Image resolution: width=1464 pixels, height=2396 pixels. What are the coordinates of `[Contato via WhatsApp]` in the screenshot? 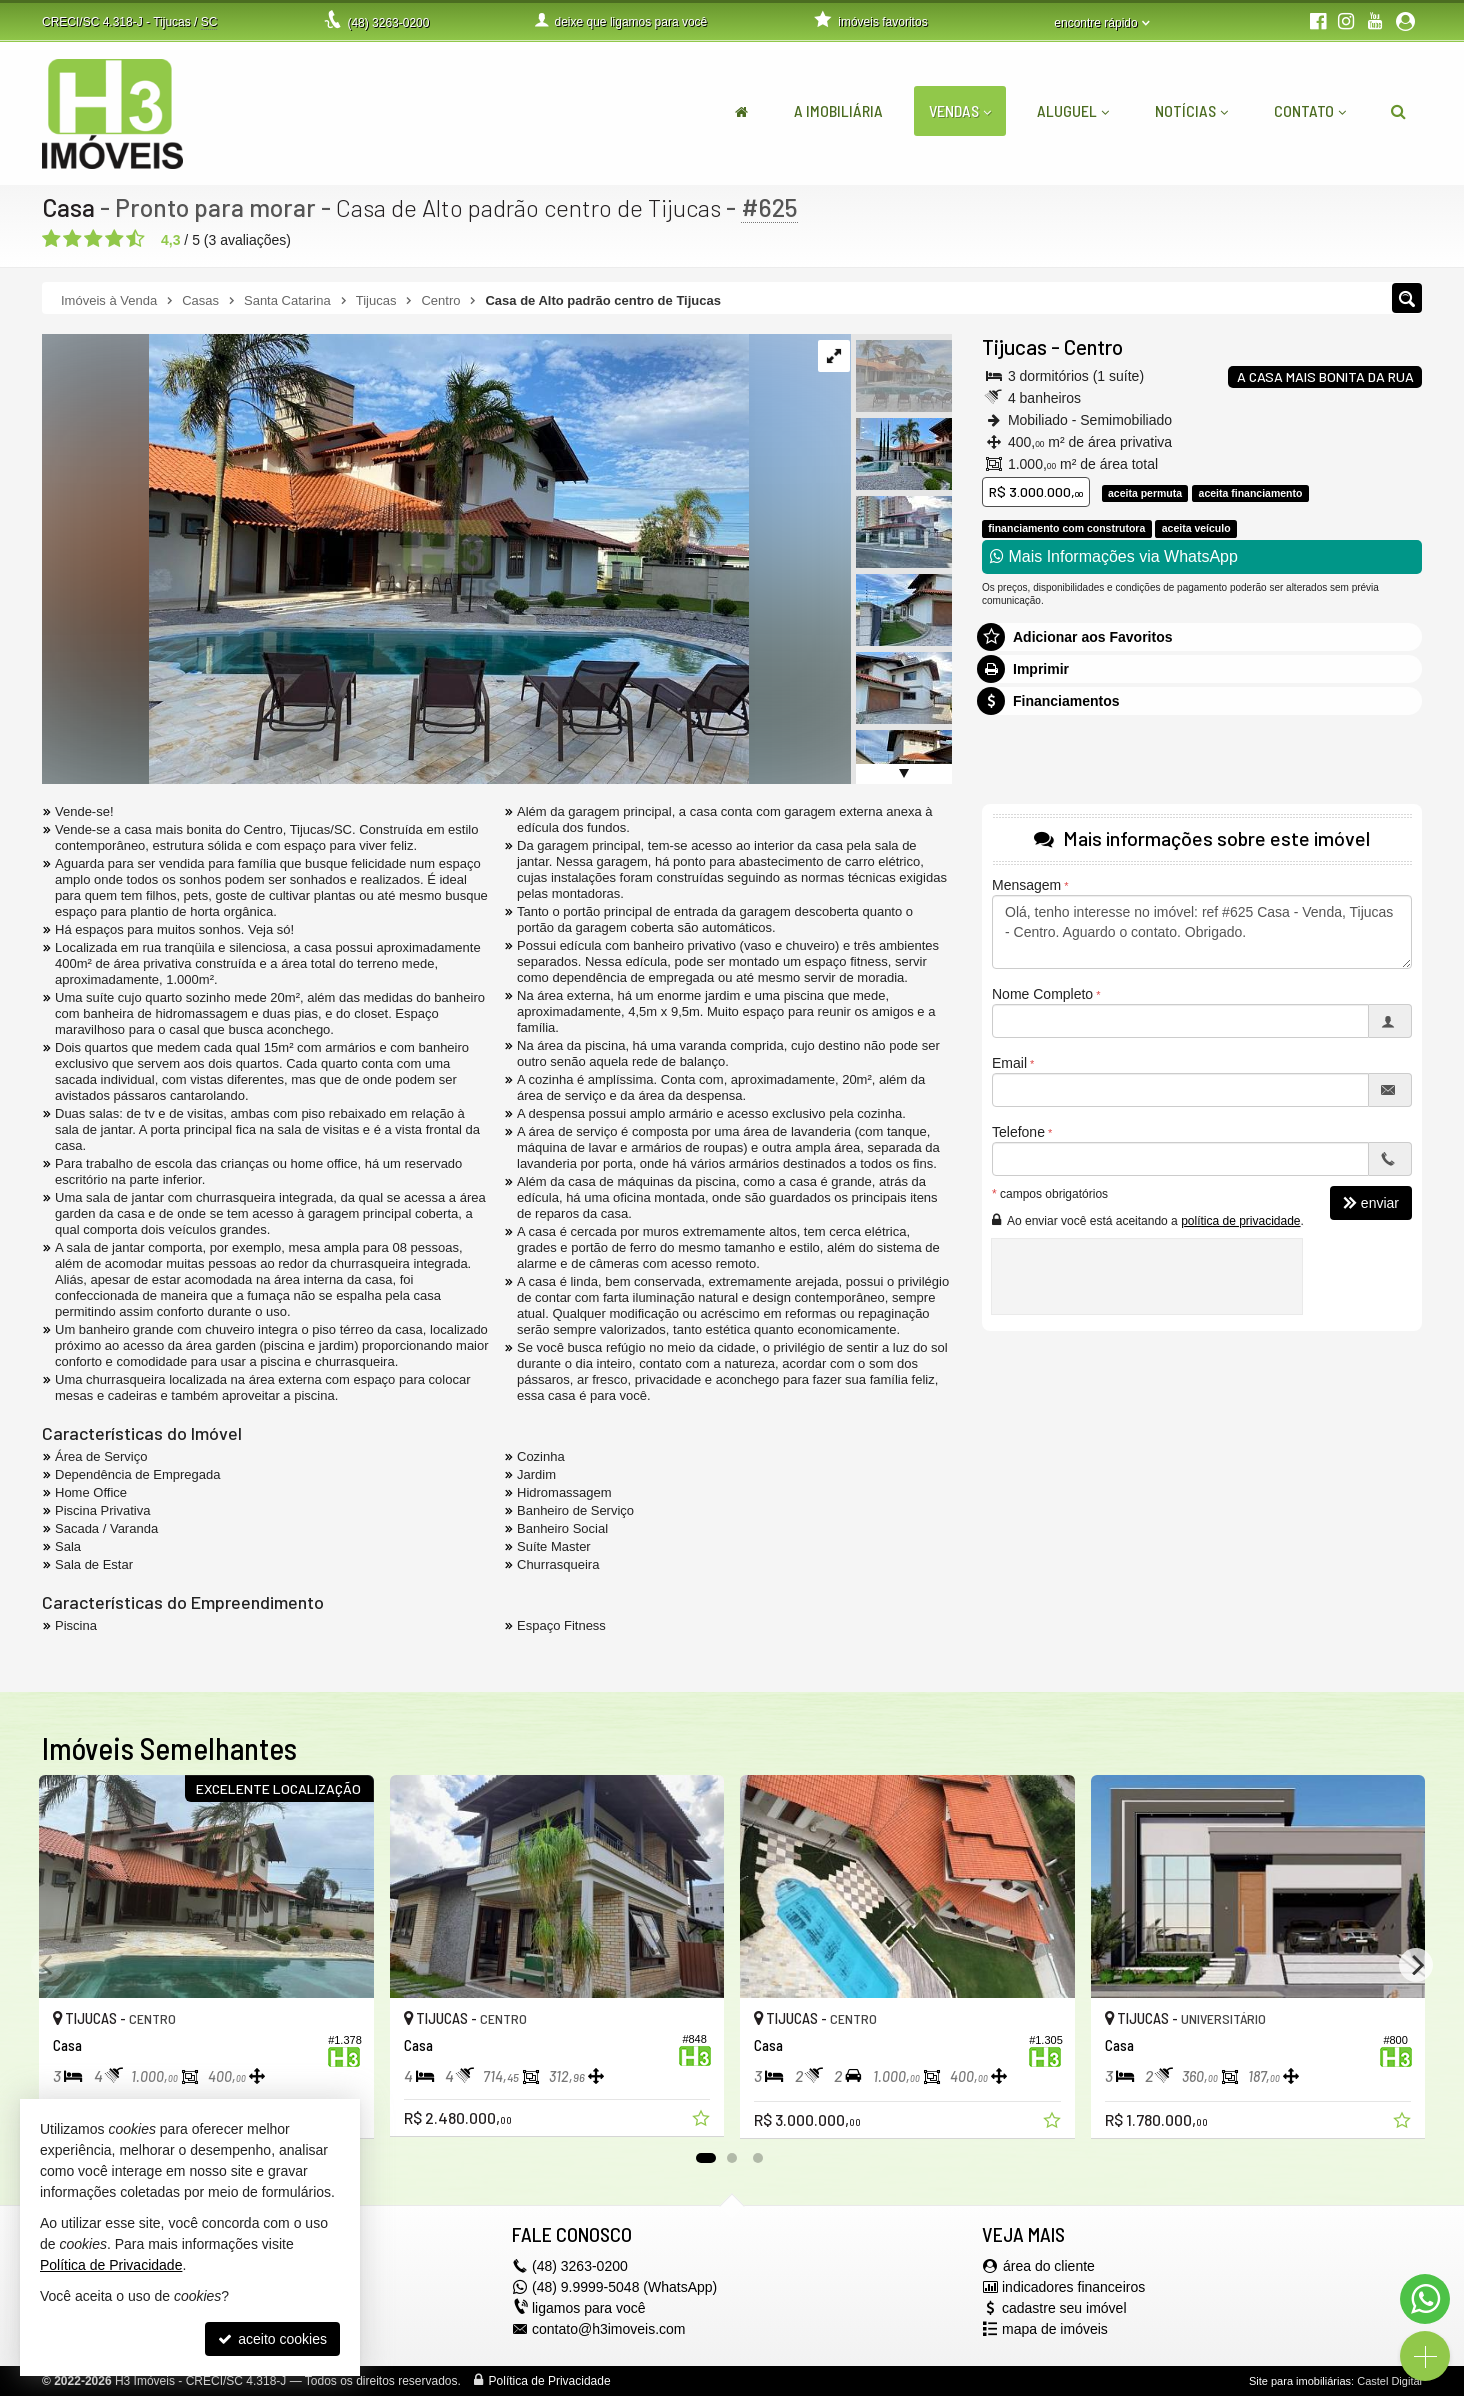 It's located at (1425, 2299).